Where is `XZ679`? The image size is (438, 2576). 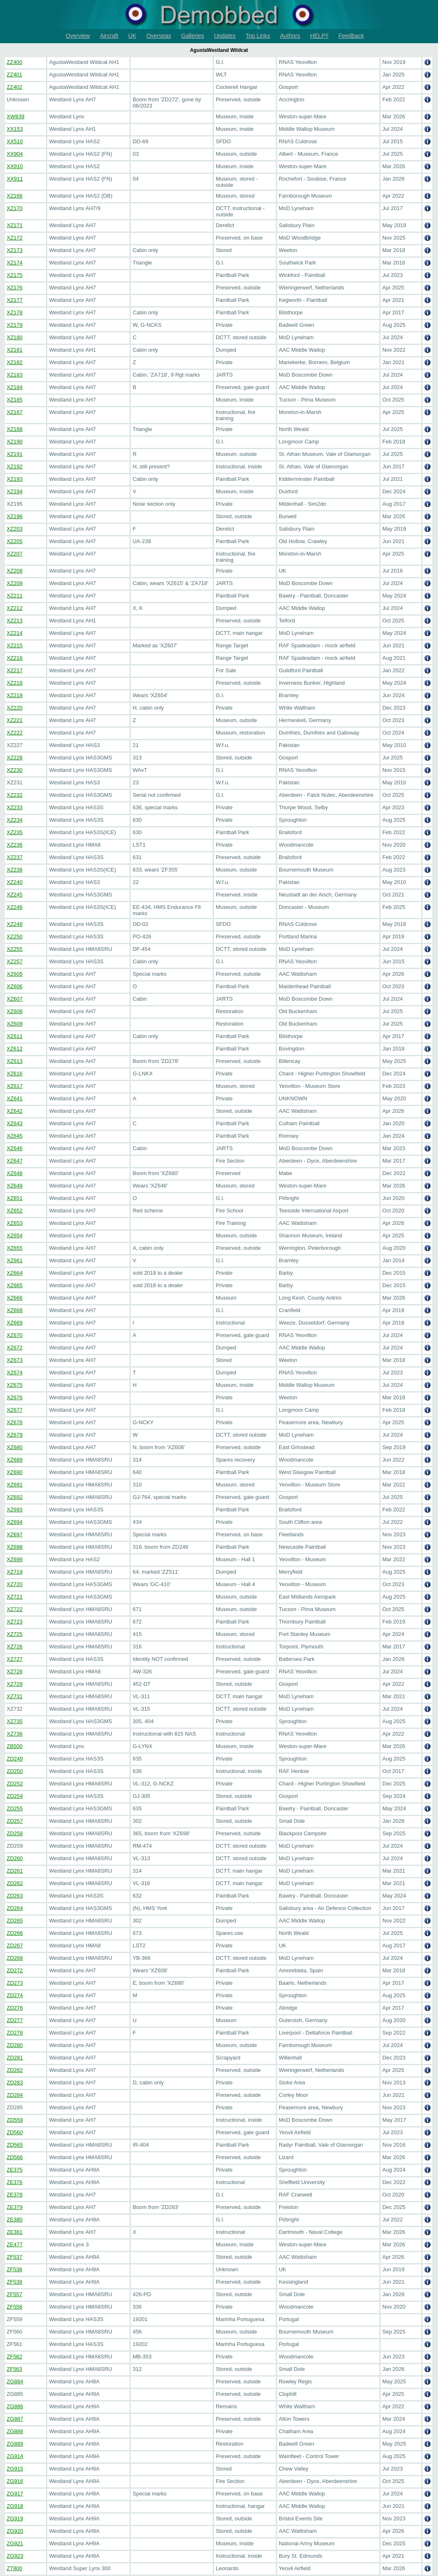
XZ679 is located at coordinates (14, 1435).